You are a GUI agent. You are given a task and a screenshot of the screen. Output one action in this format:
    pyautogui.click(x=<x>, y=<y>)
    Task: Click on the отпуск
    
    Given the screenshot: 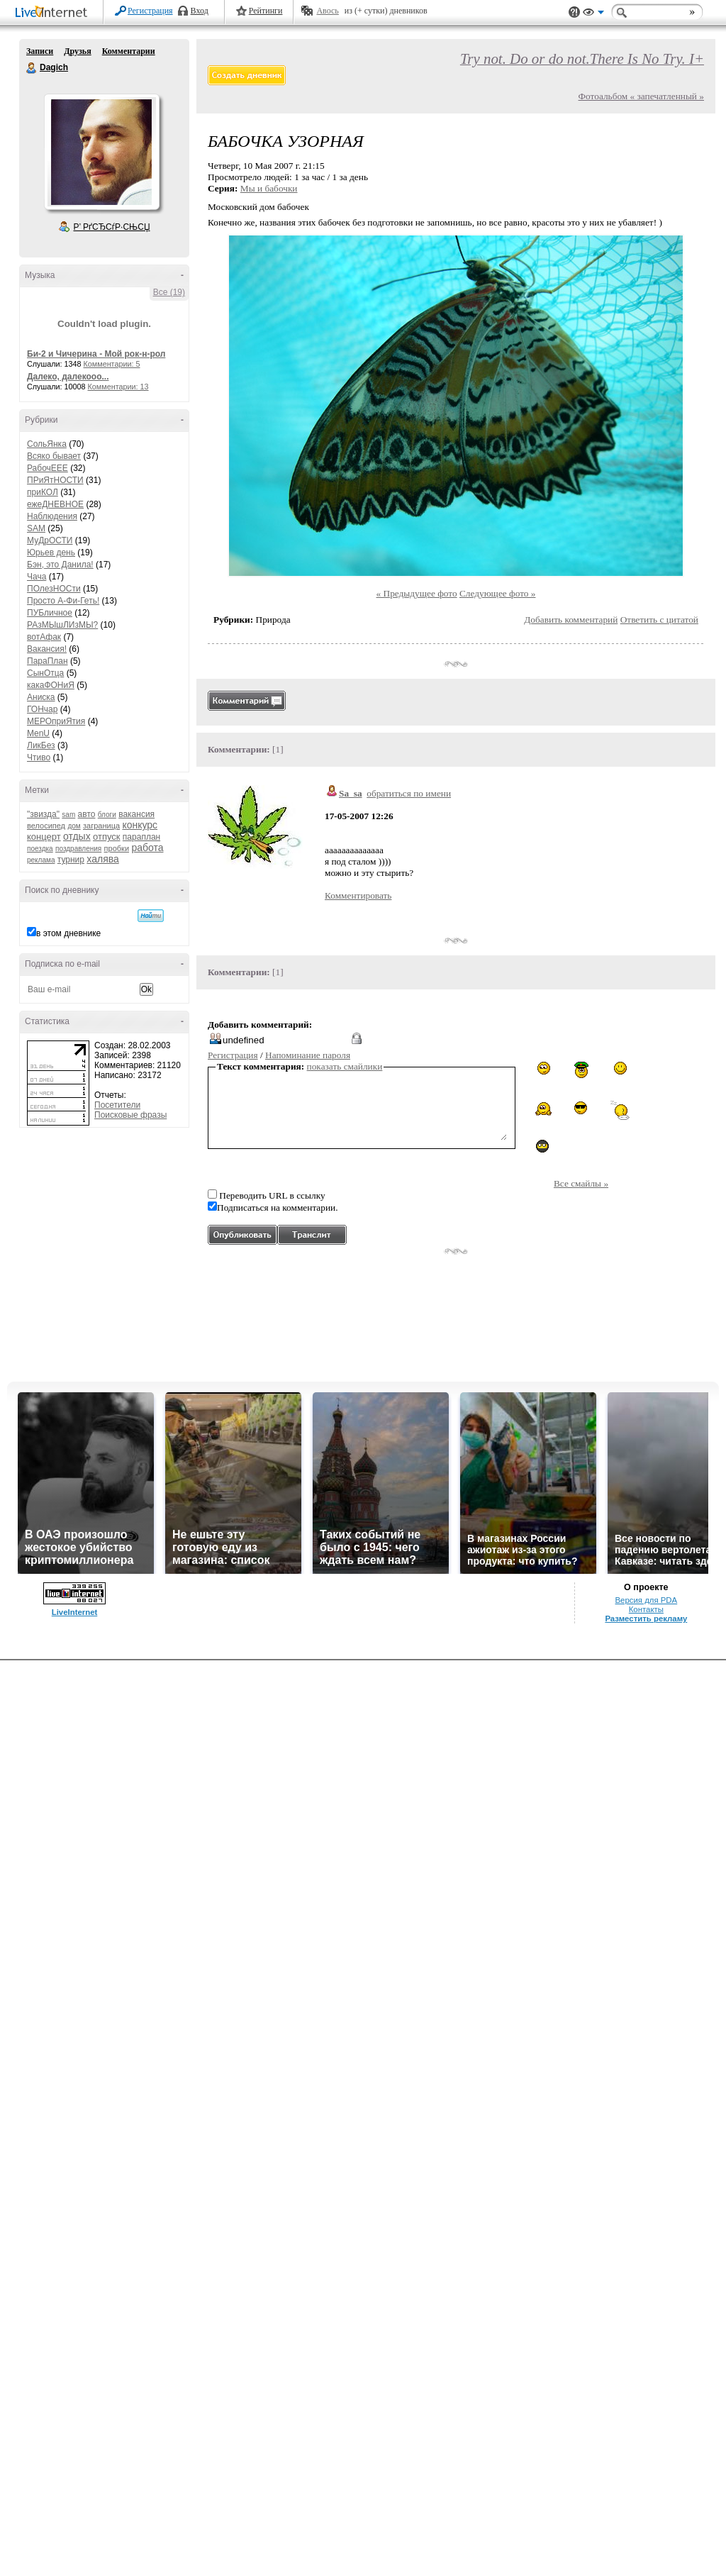 What is the action you would take?
    pyautogui.click(x=106, y=836)
    